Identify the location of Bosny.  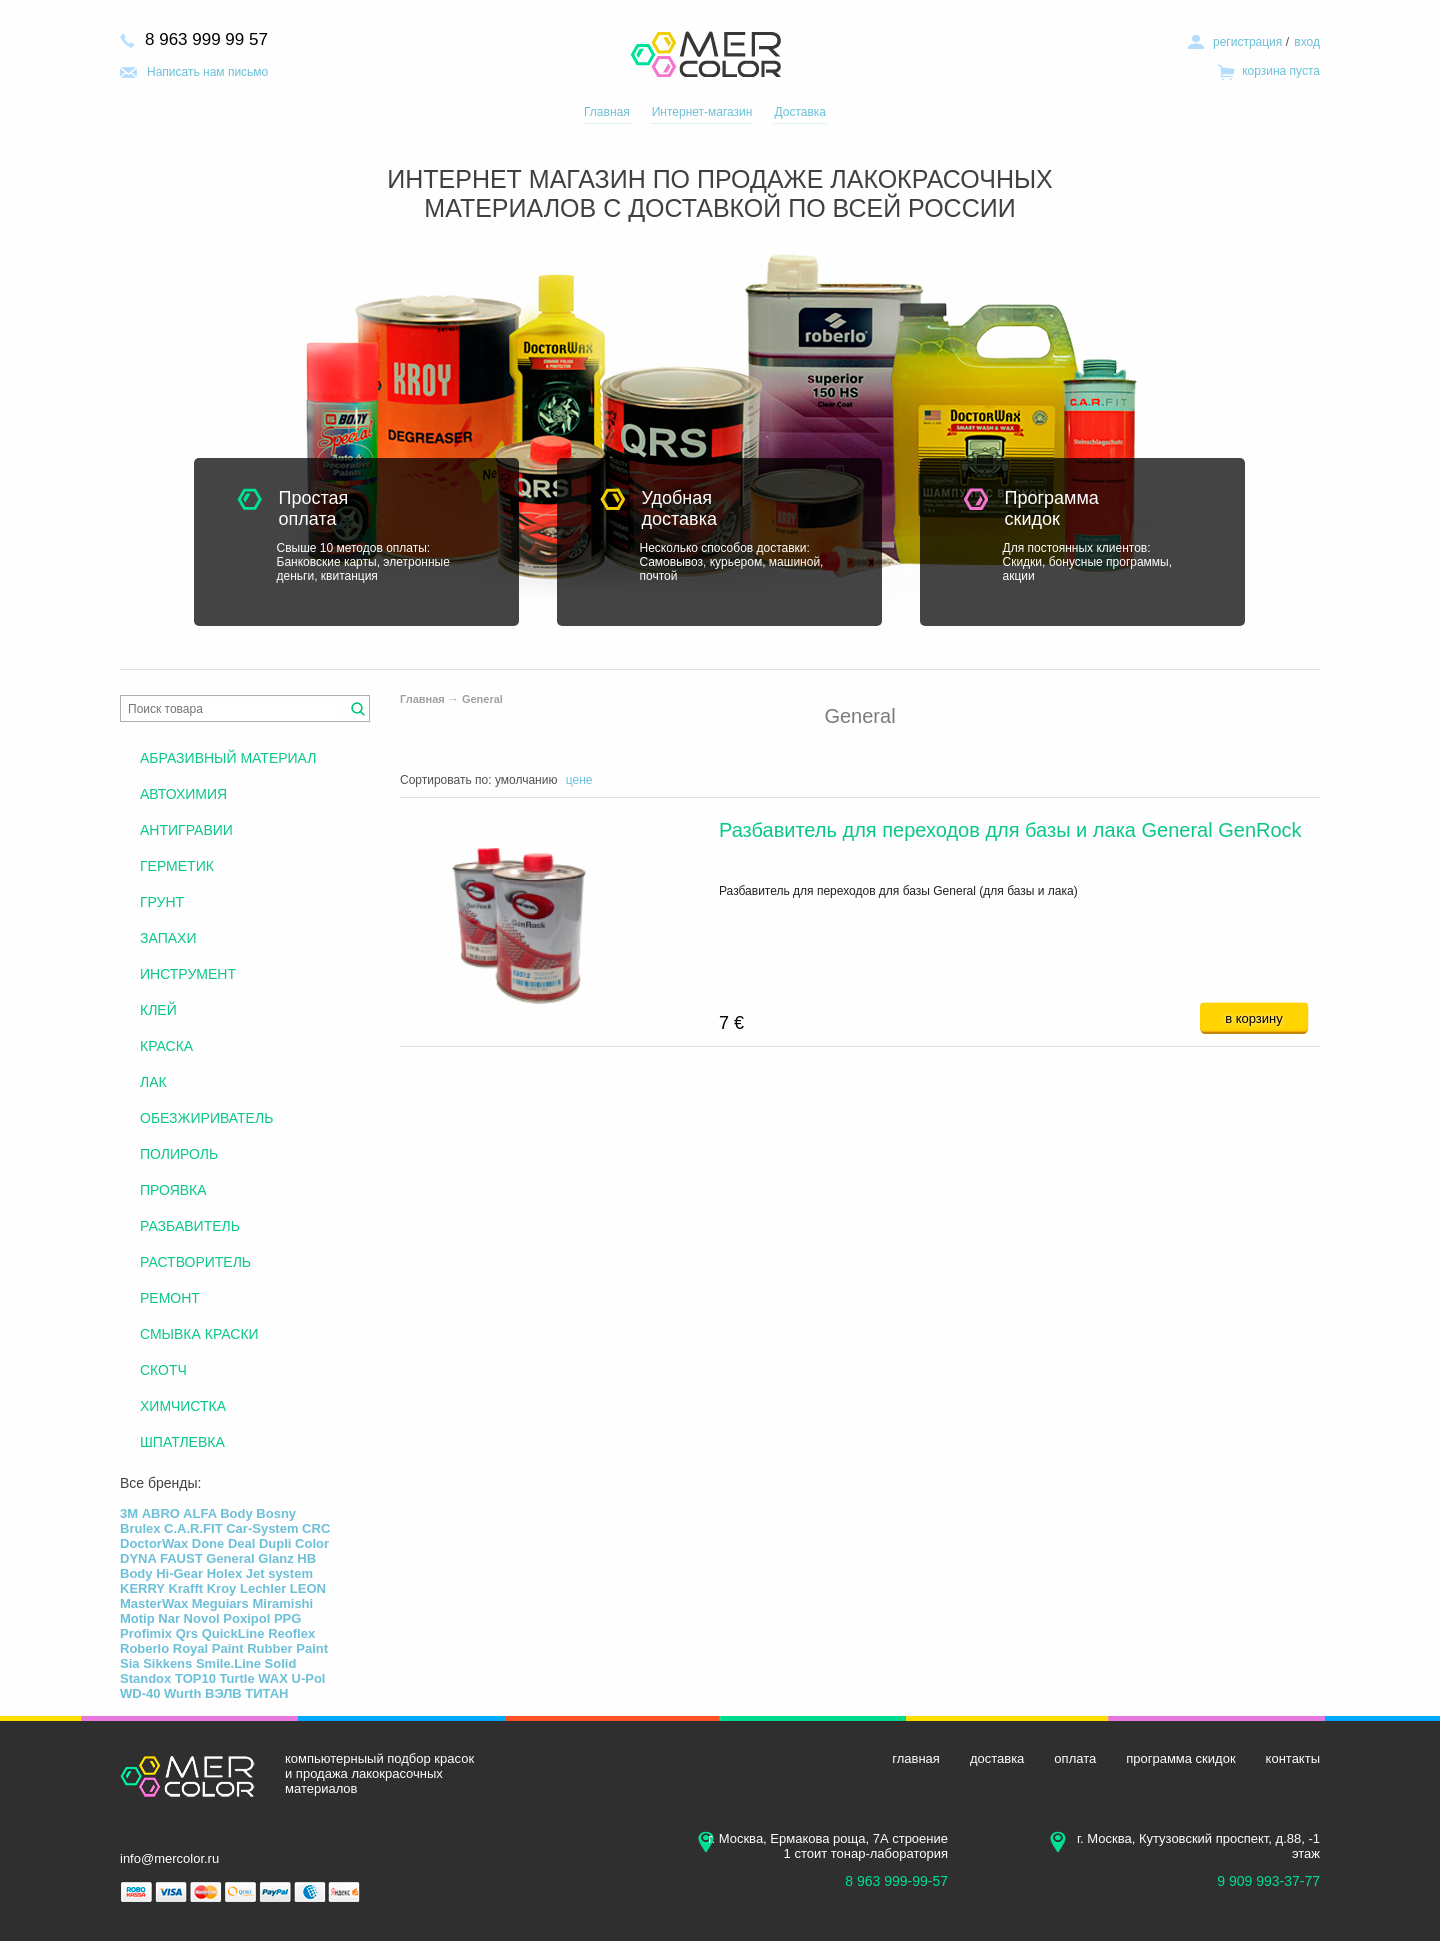
(276, 1513).